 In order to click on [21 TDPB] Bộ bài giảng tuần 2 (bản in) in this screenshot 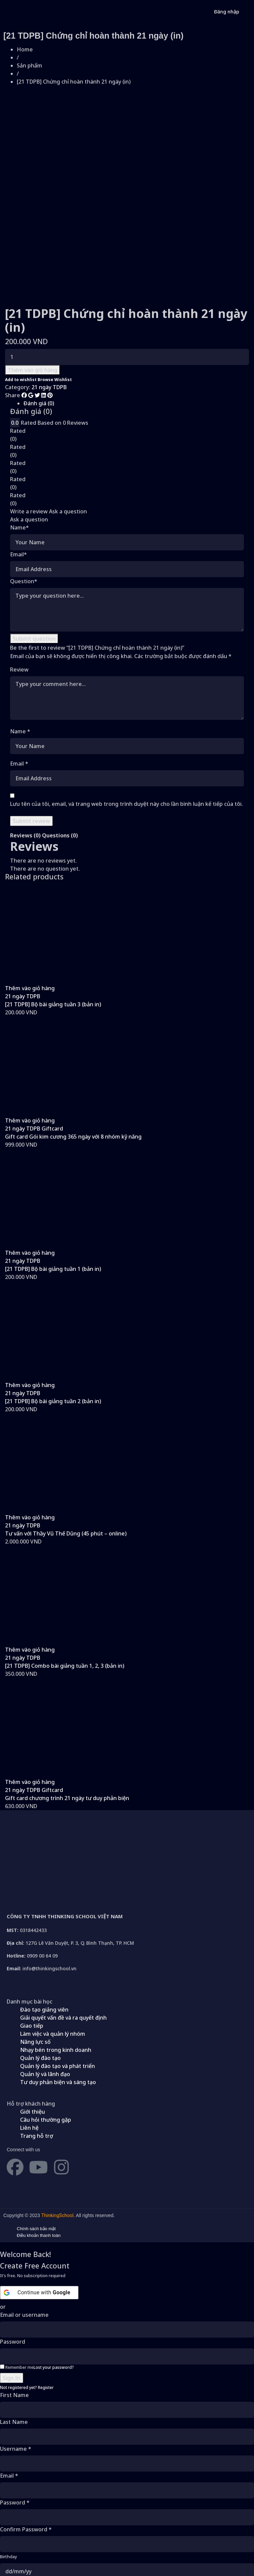, I will do `click(53, 1313)`.